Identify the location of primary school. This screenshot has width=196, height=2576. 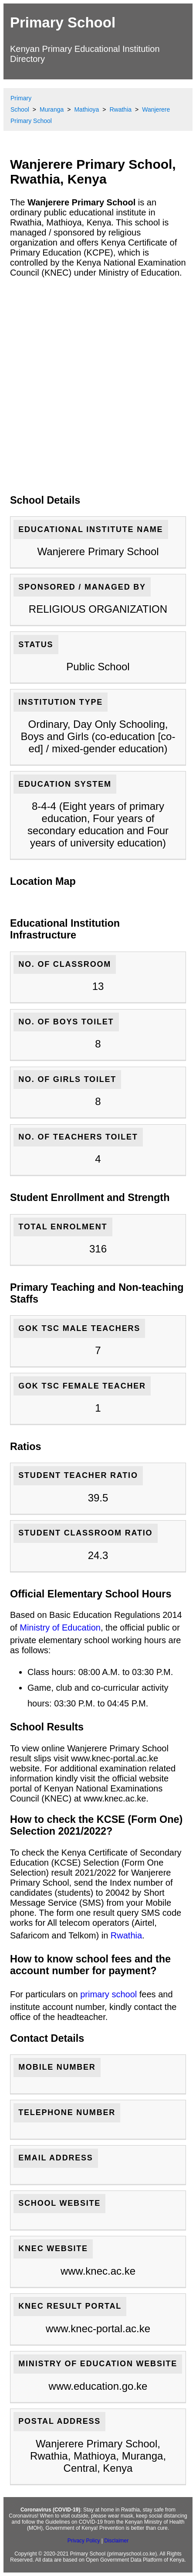
(108, 1994).